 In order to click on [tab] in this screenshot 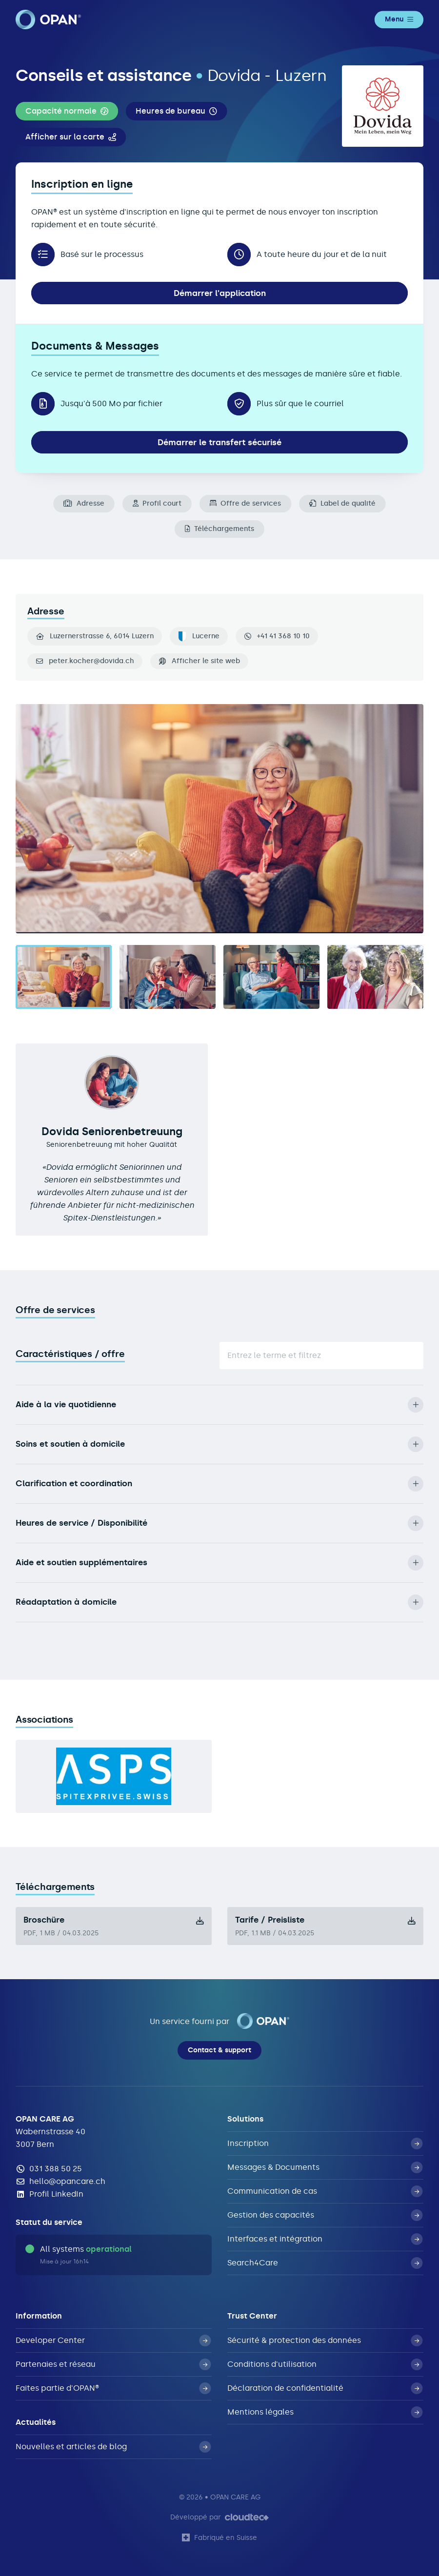, I will do `click(64, 977)`.